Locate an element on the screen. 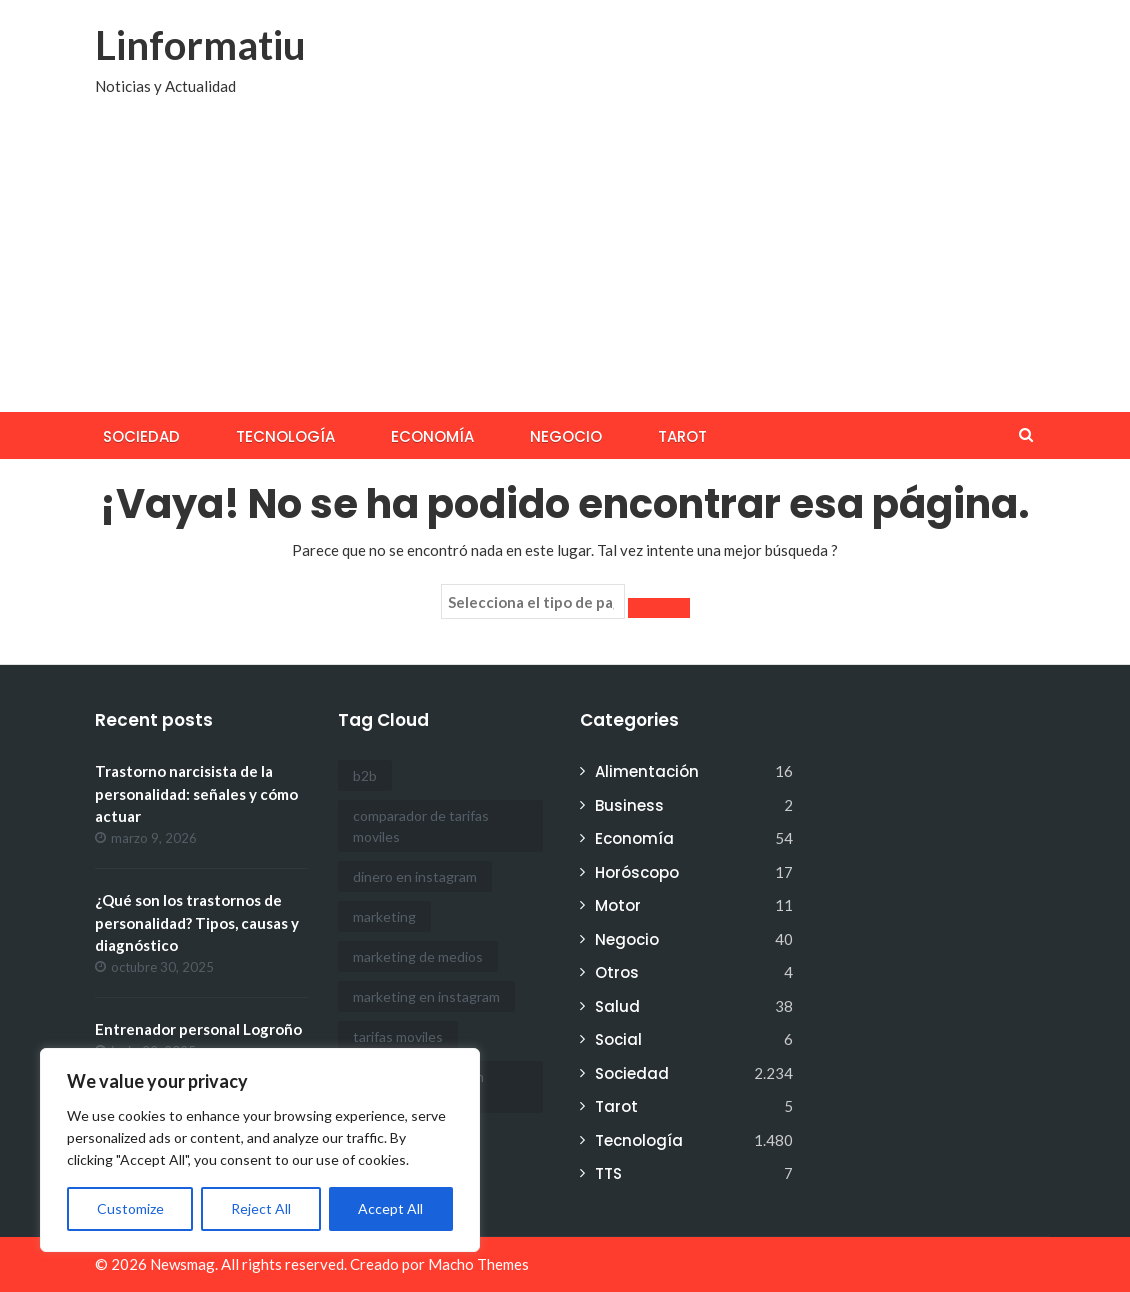  Accept All is located at coordinates (390, 1208).